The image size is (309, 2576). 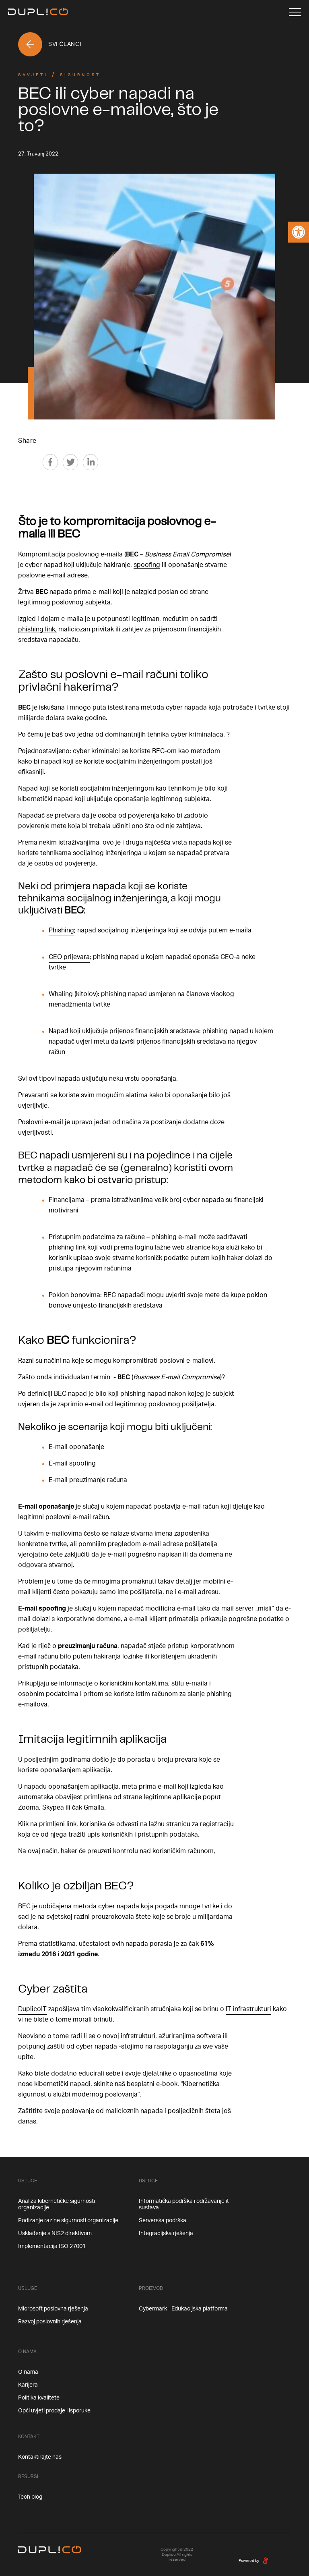 What do you see at coordinates (54, 2411) in the screenshot?
I see `Opći uvjeti prodaje i isporuke` at bounding box center [54, 2411].